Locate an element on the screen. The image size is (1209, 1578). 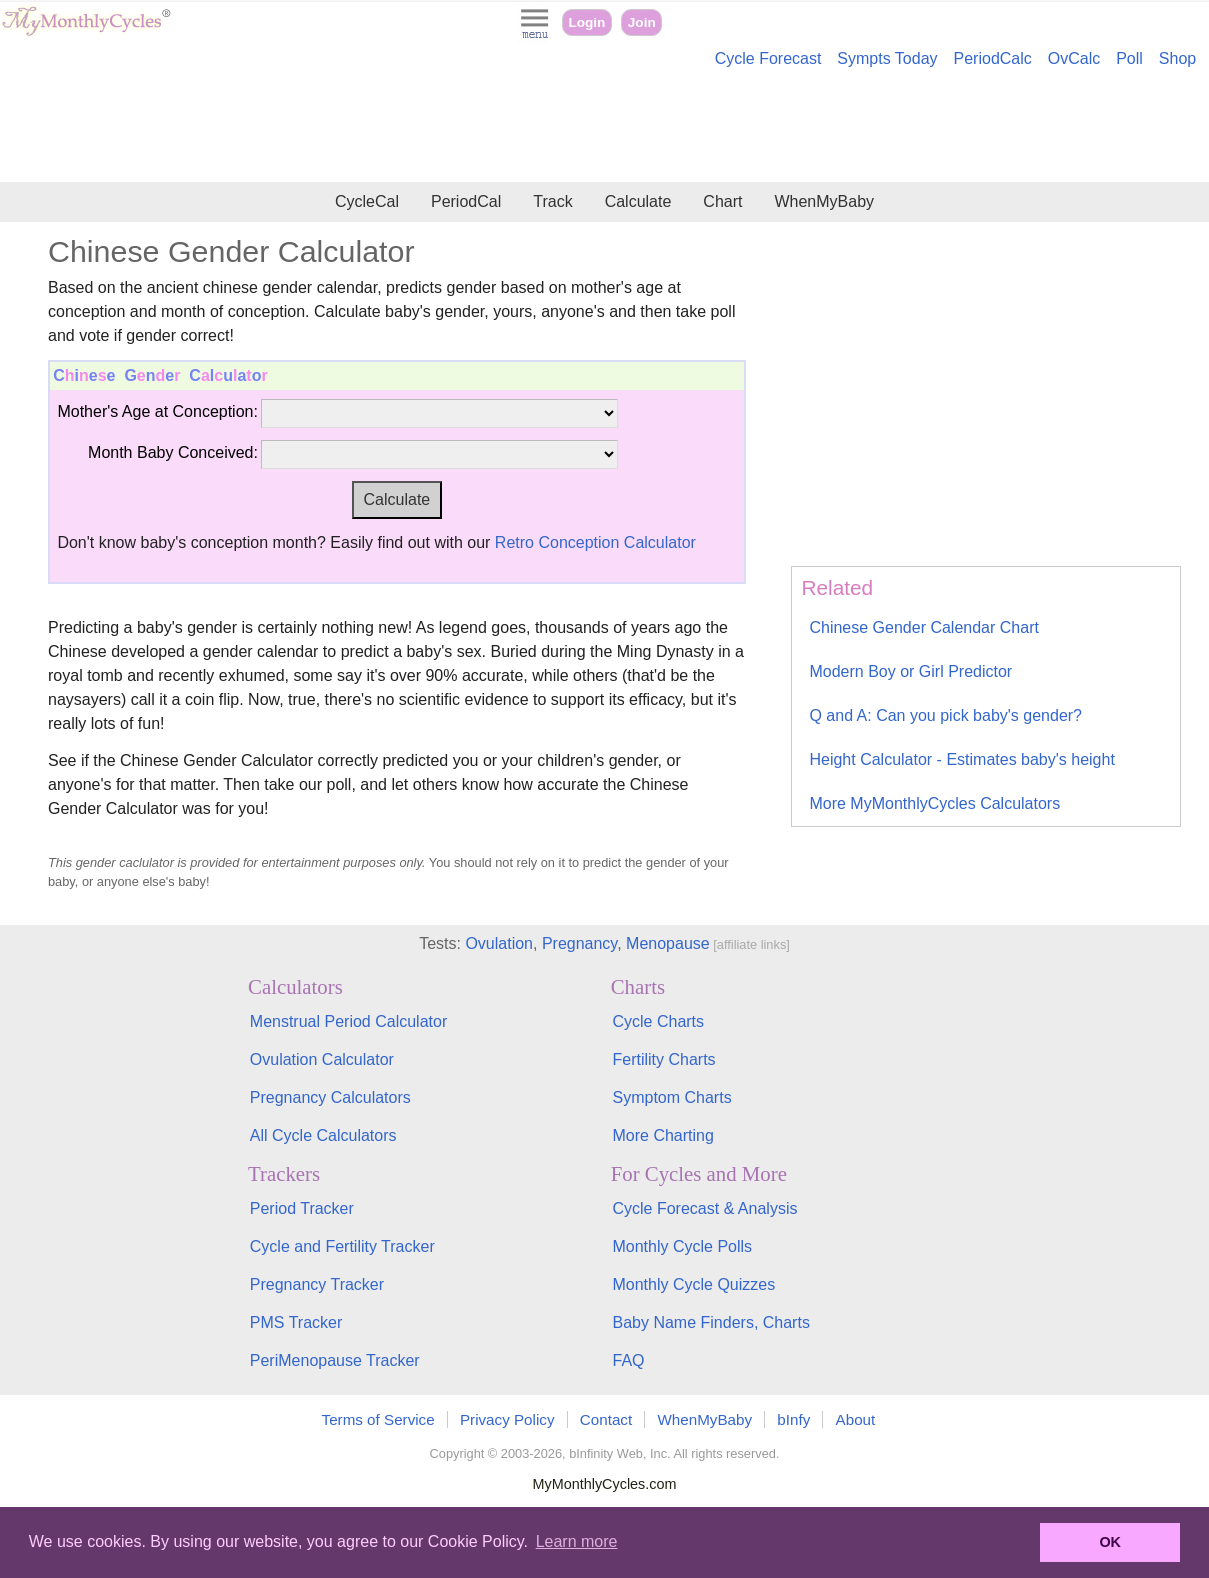
Contact is located at coordinates (606, 1419).